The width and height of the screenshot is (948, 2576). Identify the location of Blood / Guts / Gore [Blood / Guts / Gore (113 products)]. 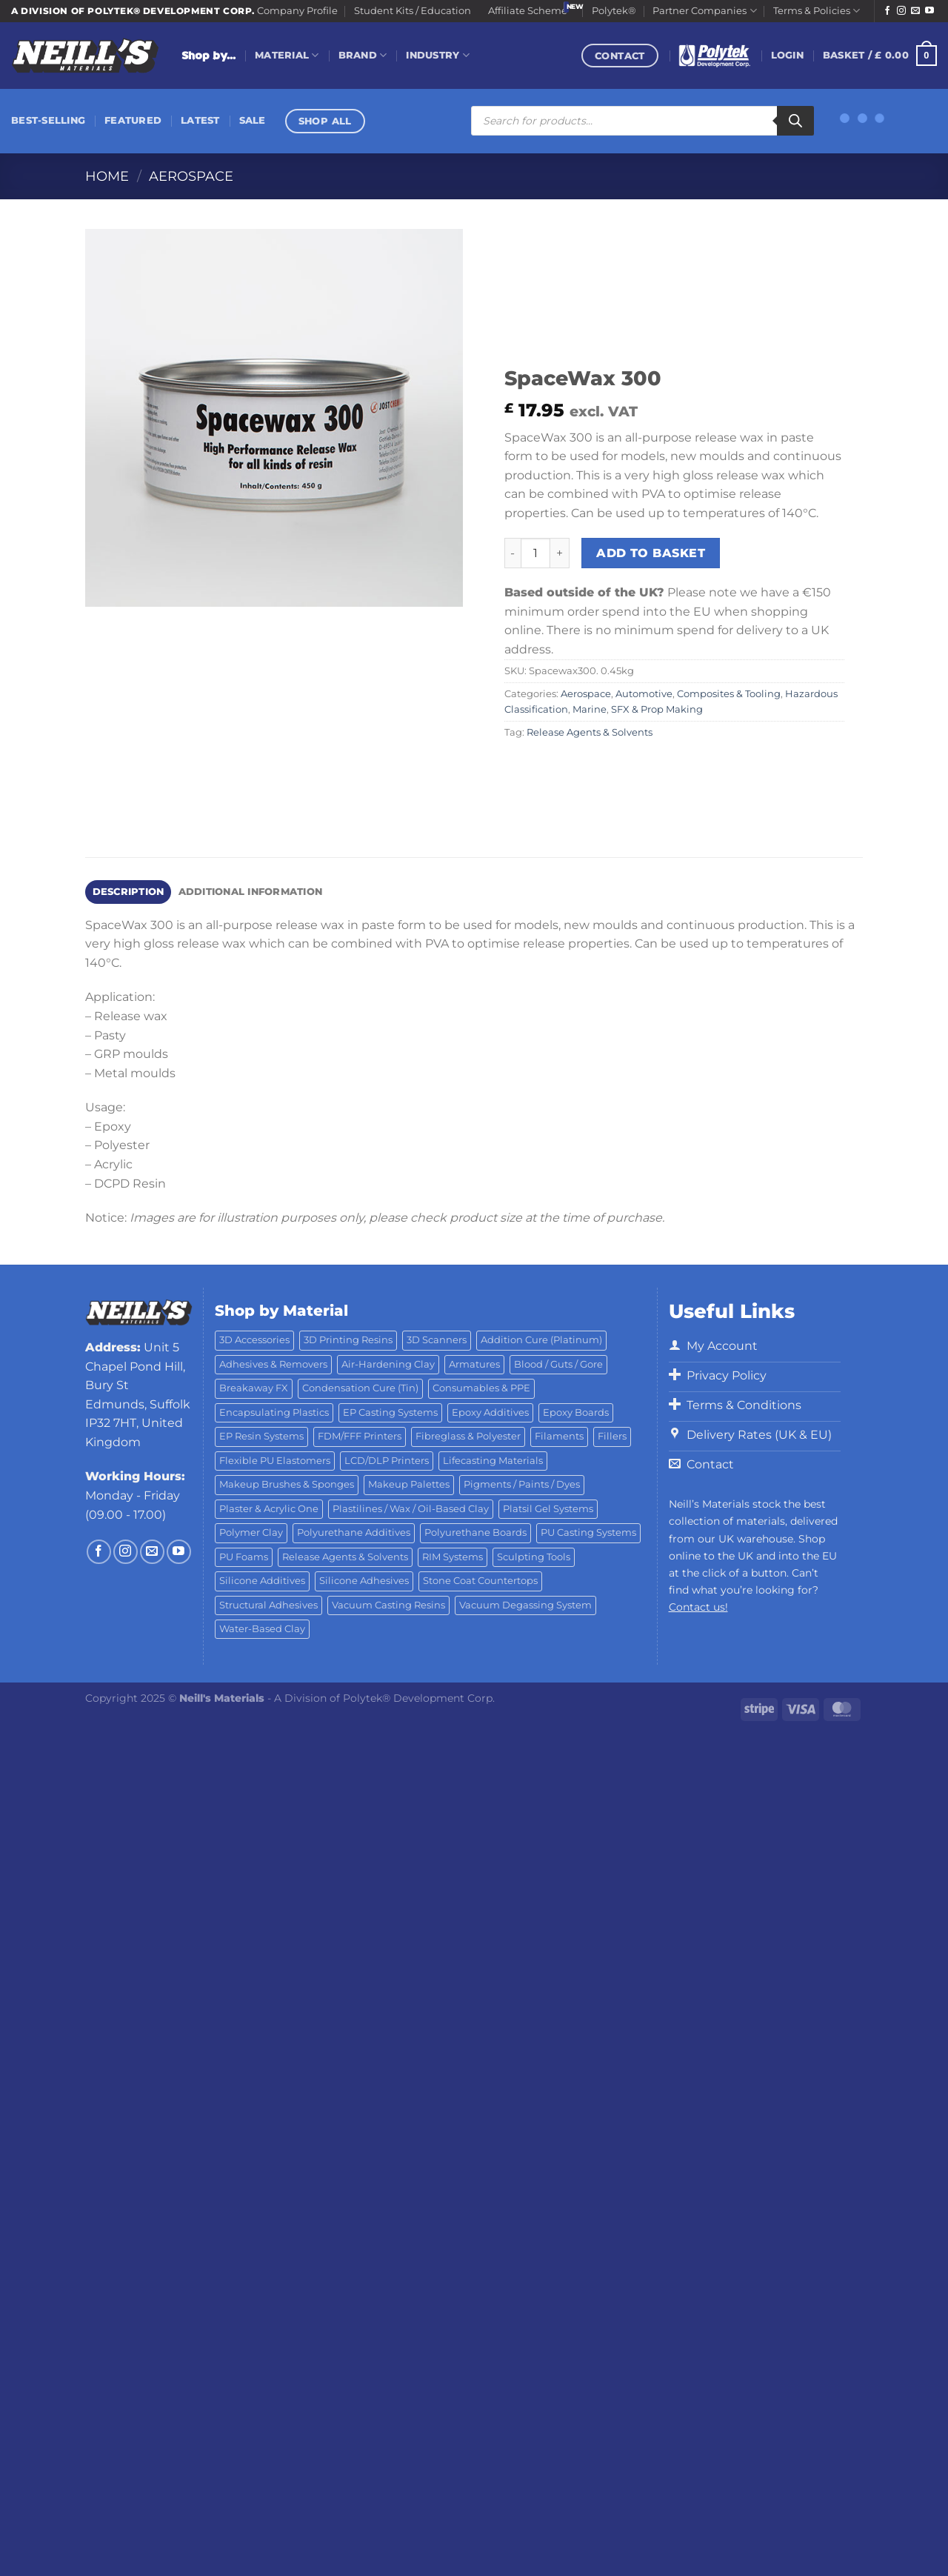
(558, 1364).